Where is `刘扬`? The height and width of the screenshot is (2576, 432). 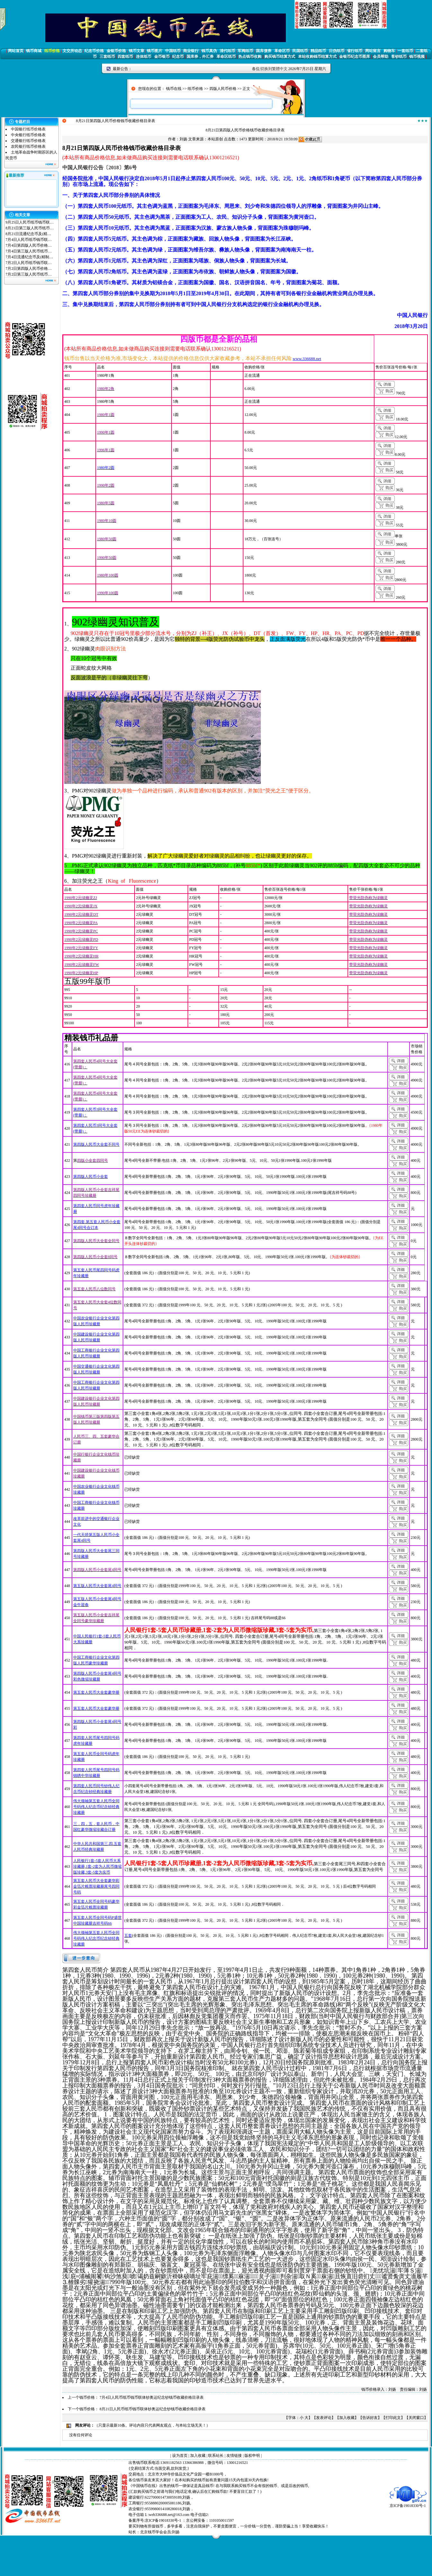 刘扬 is located at coordinates (183, 139).